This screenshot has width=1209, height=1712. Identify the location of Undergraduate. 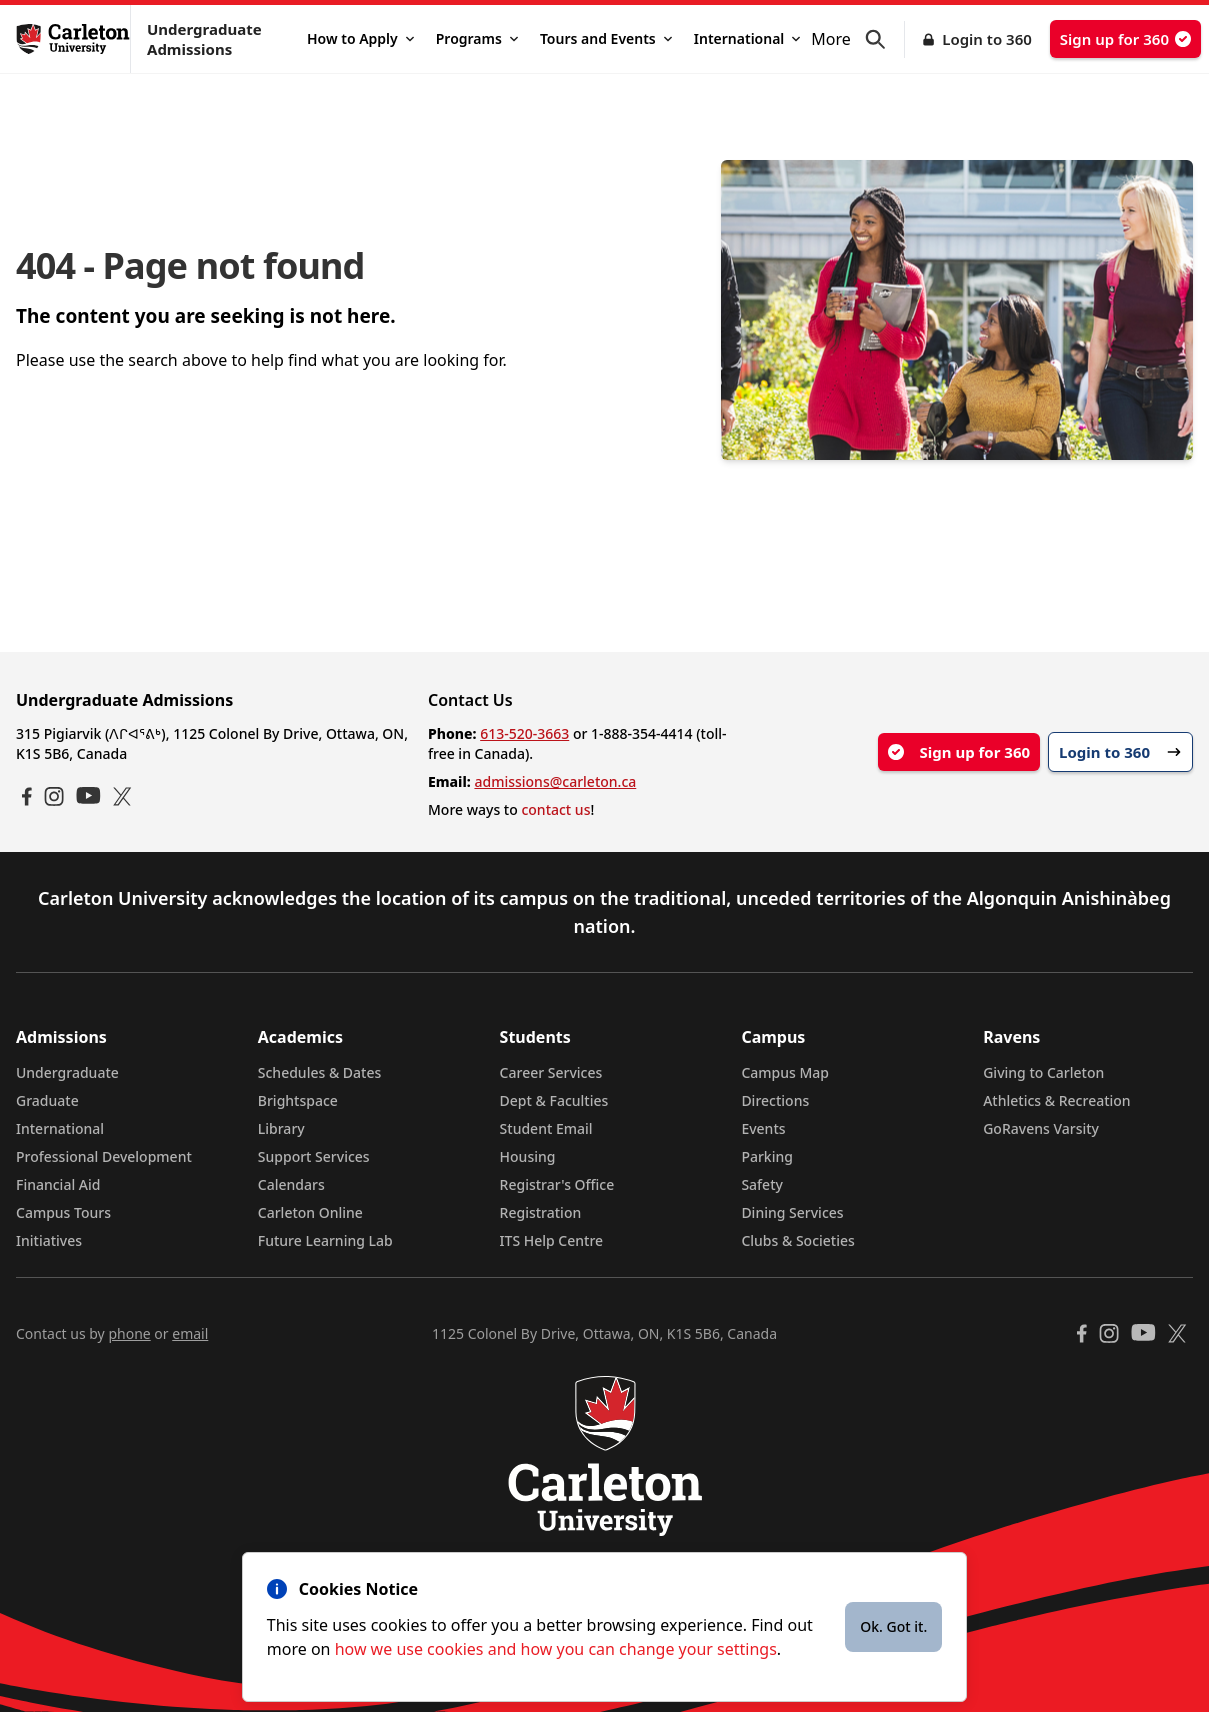
(67, 1072).